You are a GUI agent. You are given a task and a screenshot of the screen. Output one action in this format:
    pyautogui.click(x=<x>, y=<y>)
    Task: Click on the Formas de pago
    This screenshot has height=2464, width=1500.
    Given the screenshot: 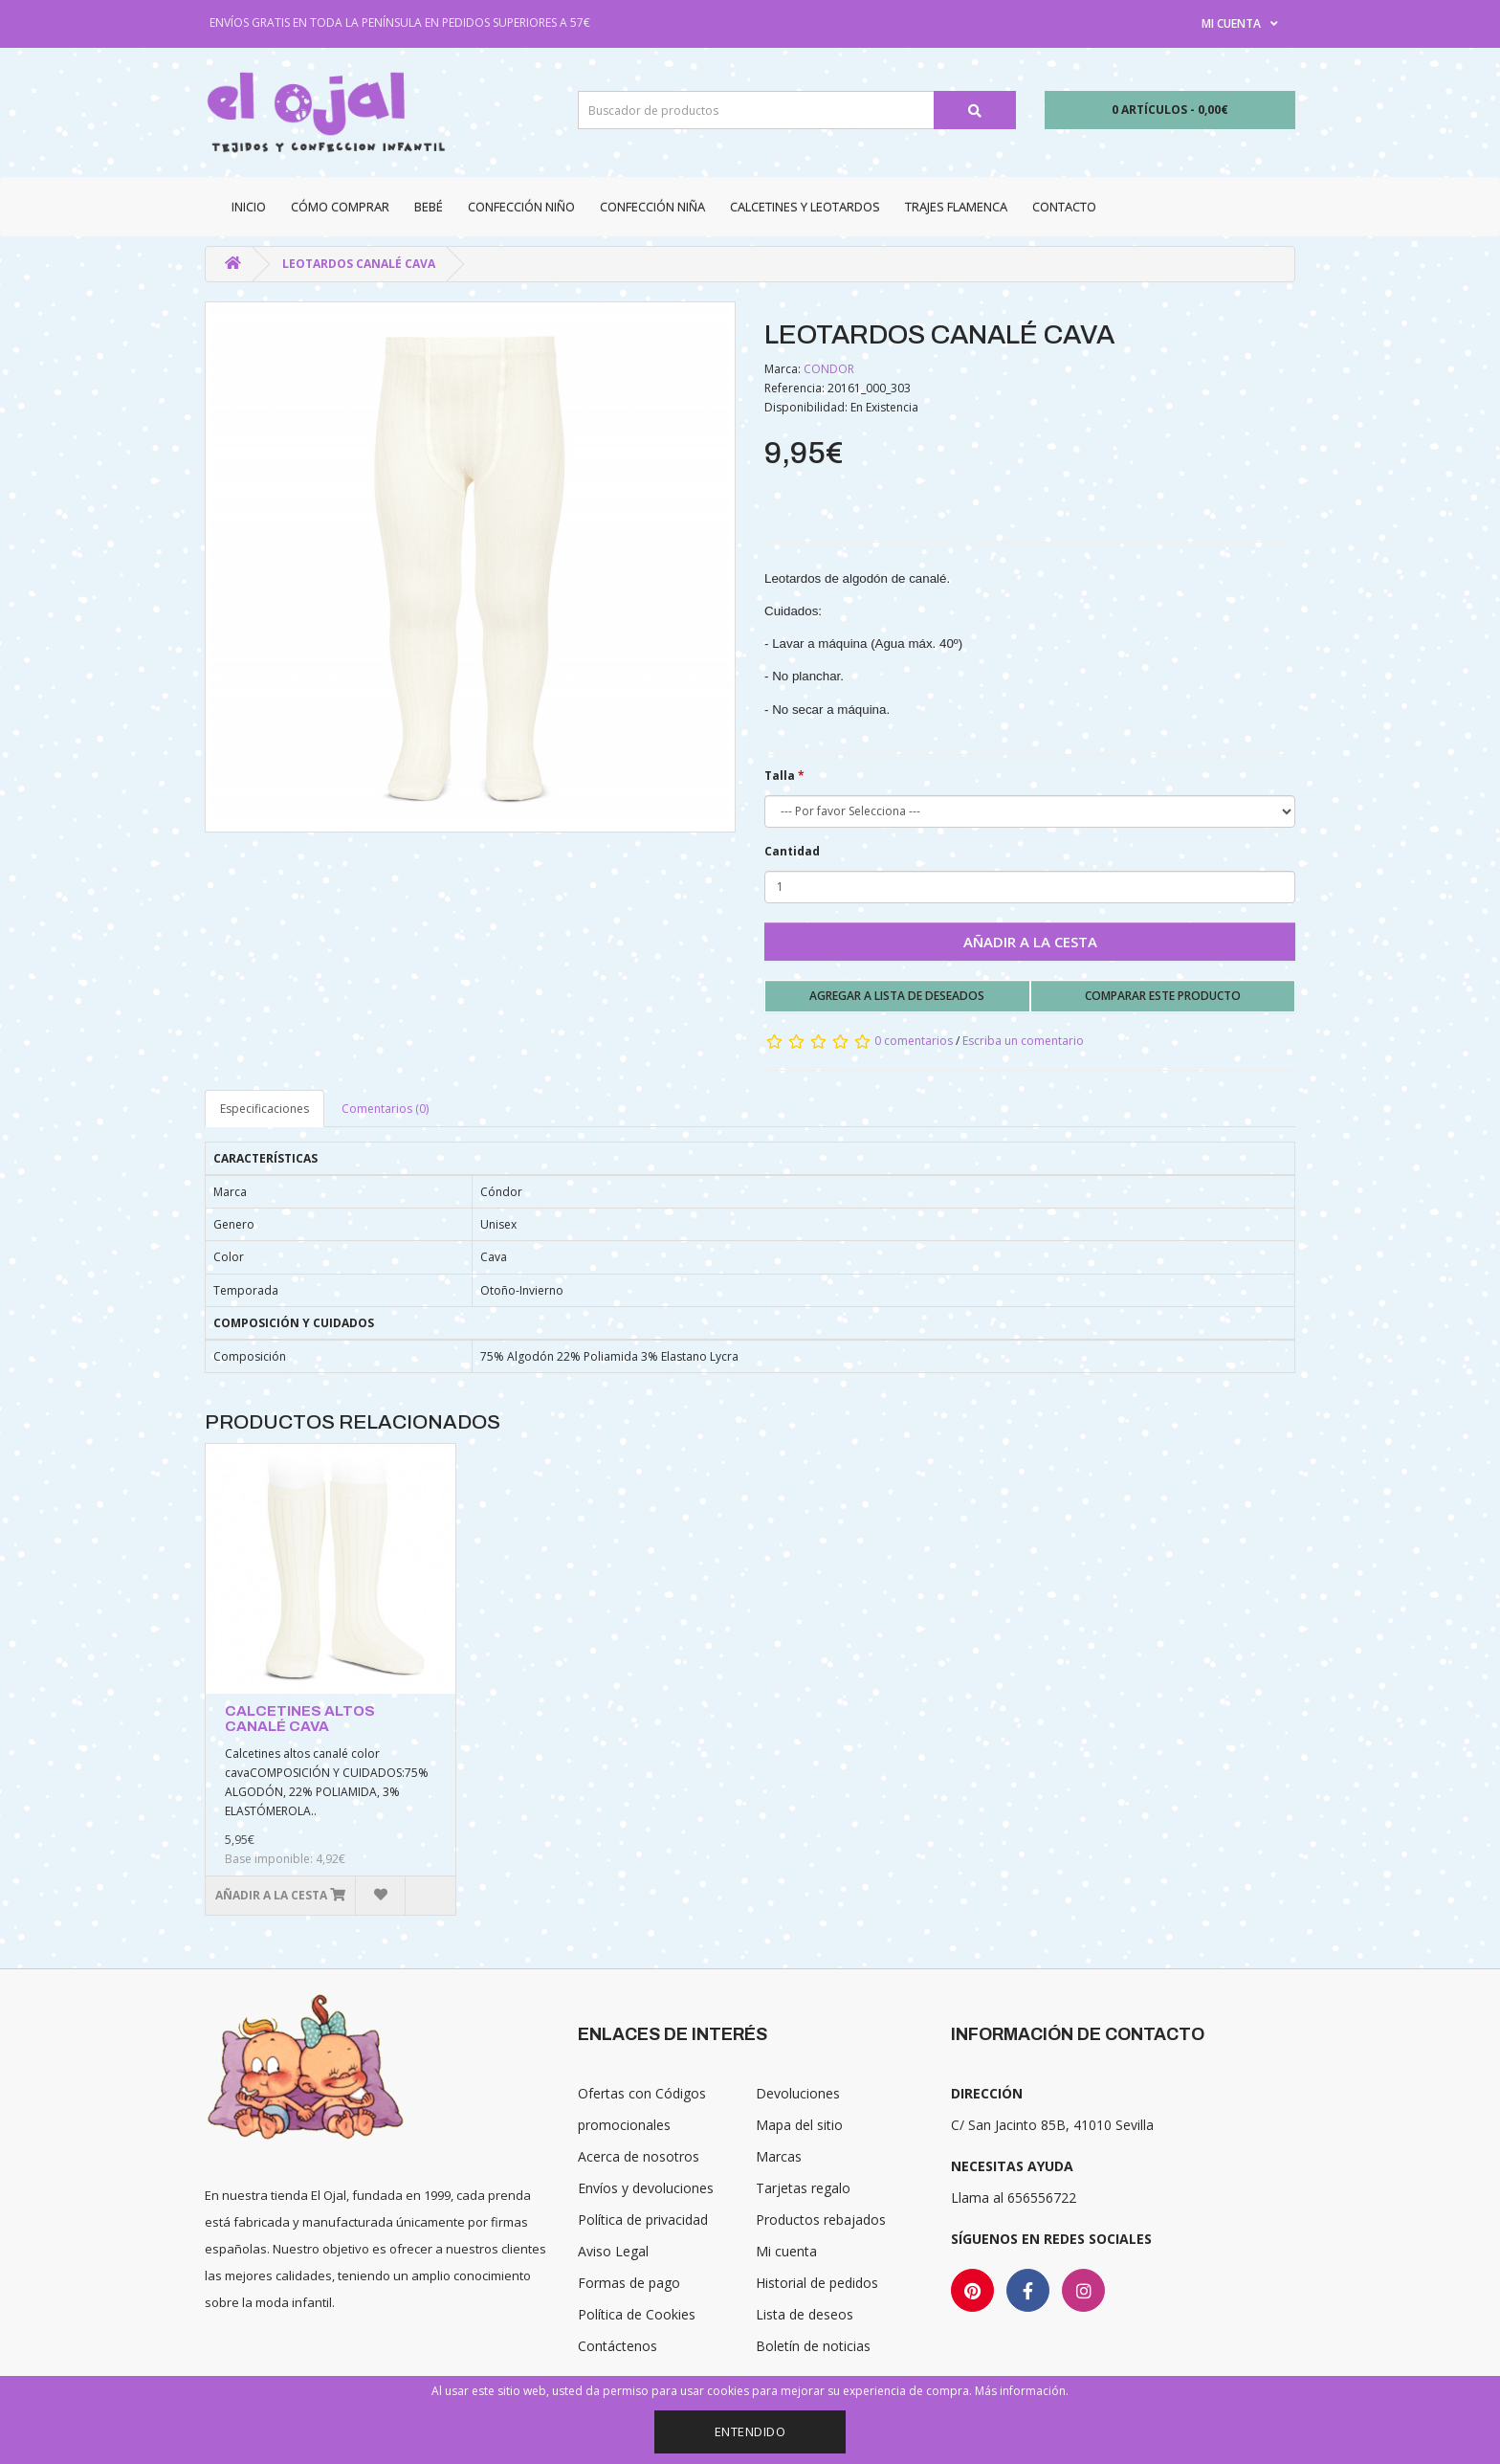 What is the action you would take?
    pyautogui.click(x=629, y=2283)
    